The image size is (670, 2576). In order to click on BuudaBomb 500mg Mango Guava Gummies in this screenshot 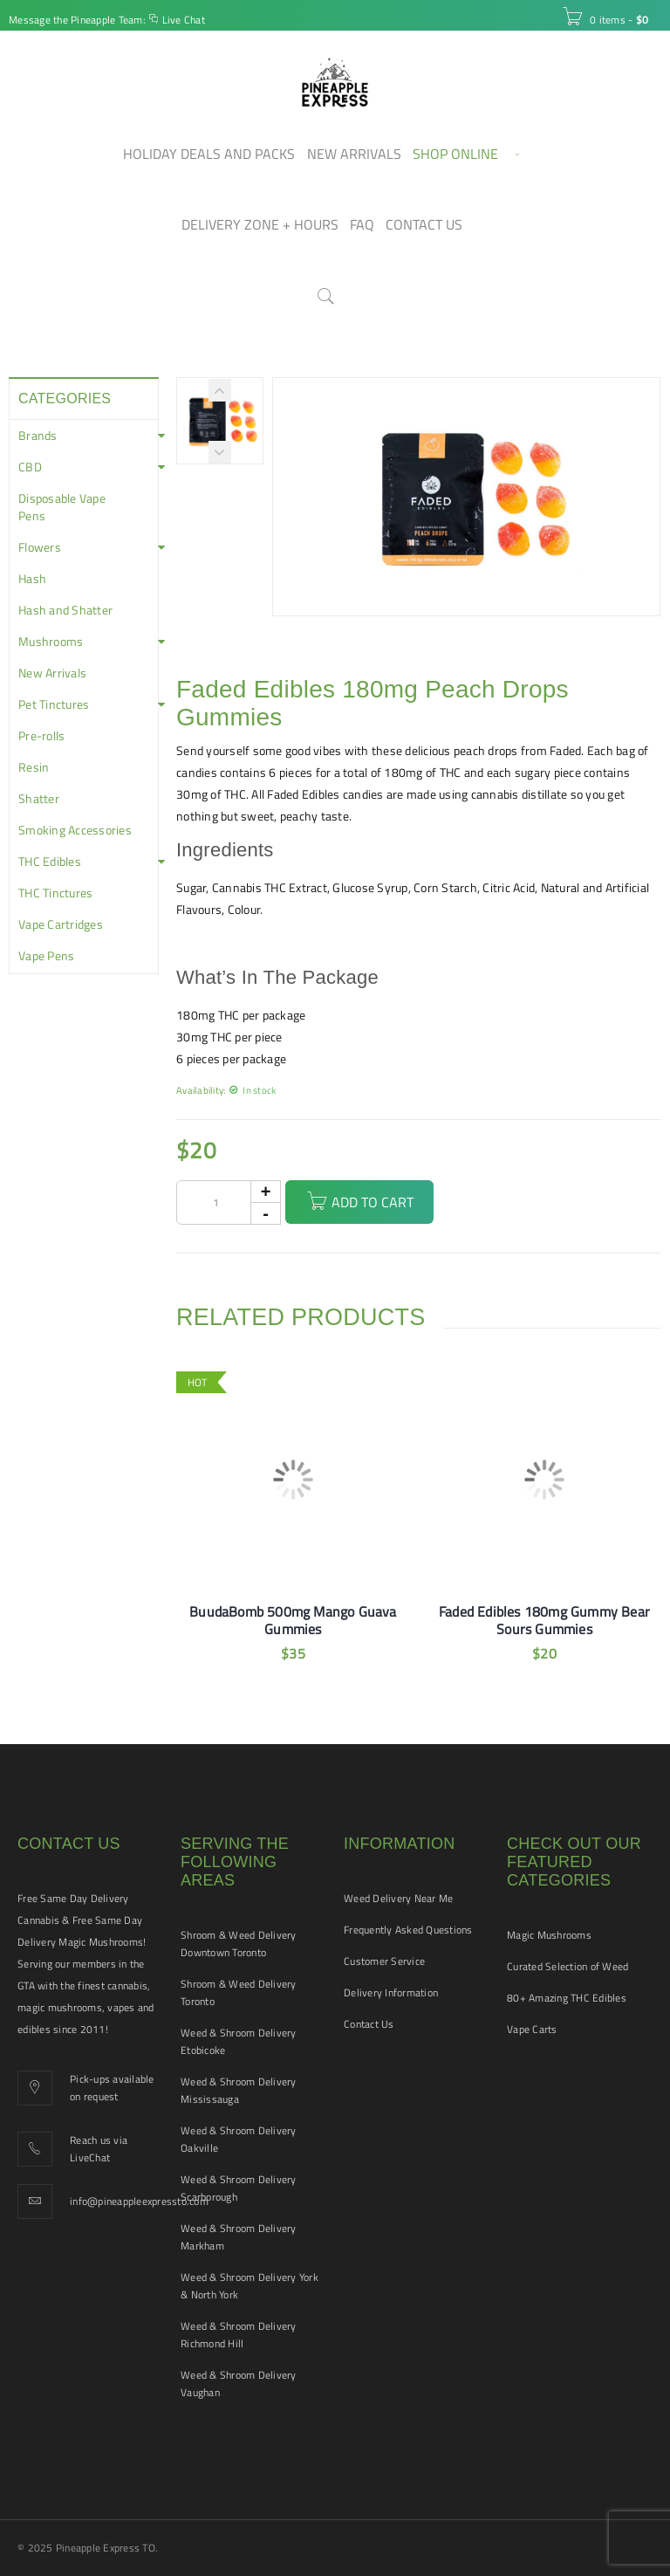, I will do `click(292, 1620)`.